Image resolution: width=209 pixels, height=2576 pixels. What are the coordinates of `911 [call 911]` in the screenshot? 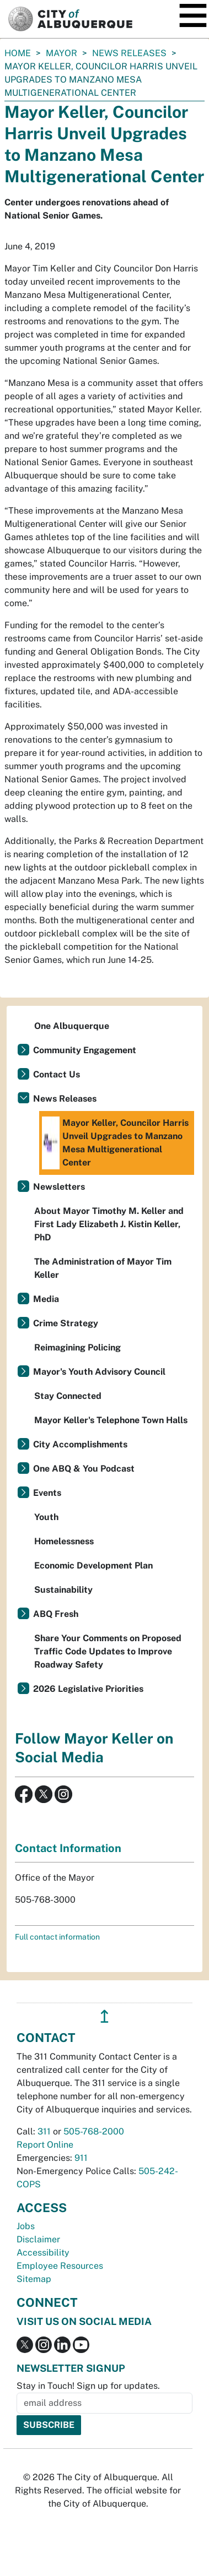 It's located at (81, 2158).